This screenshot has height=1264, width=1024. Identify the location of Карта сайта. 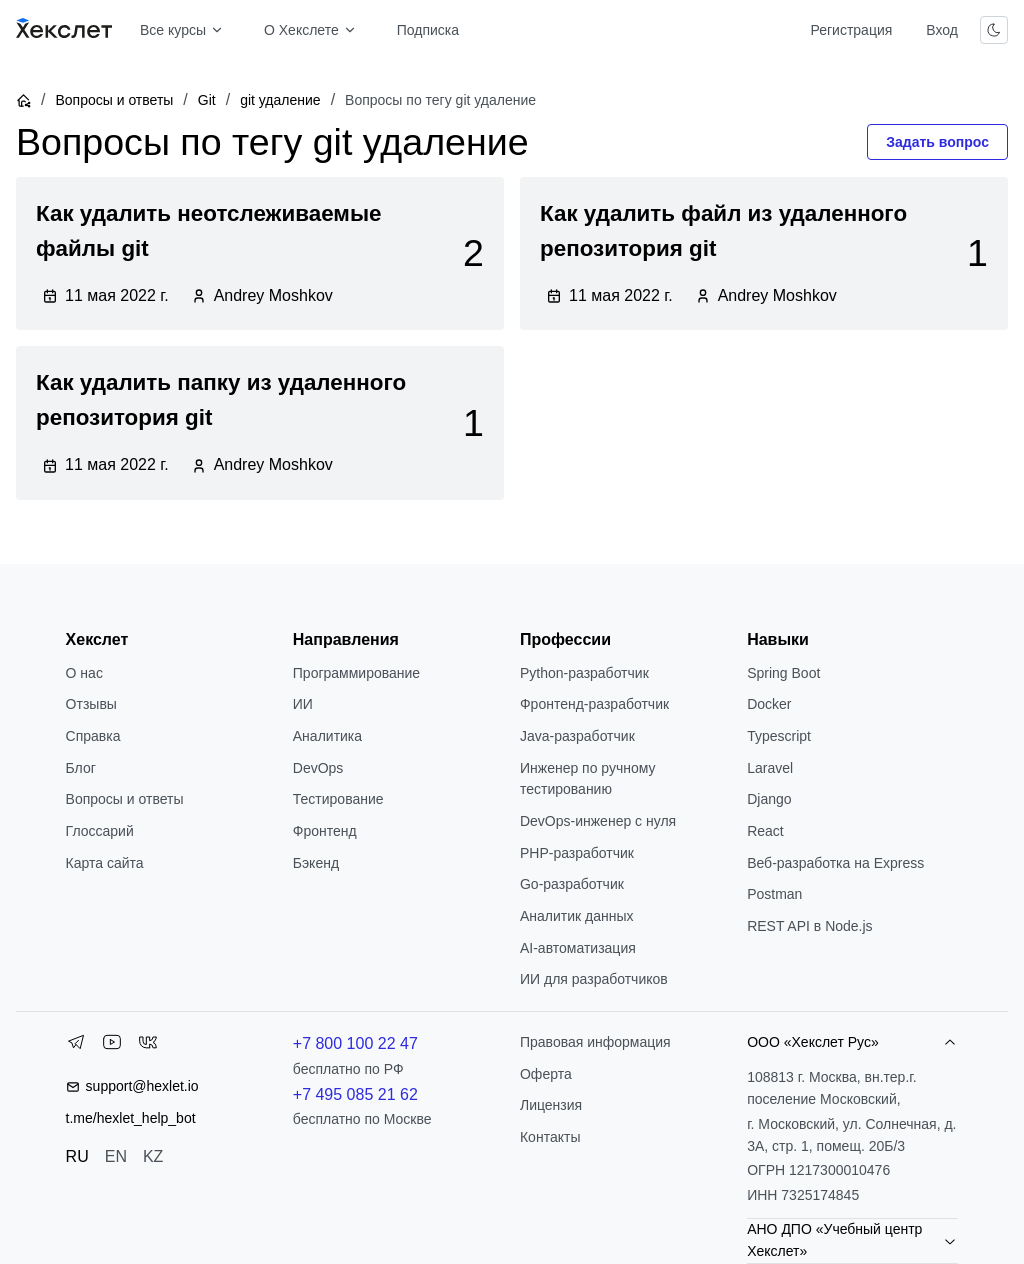
(105, 863).